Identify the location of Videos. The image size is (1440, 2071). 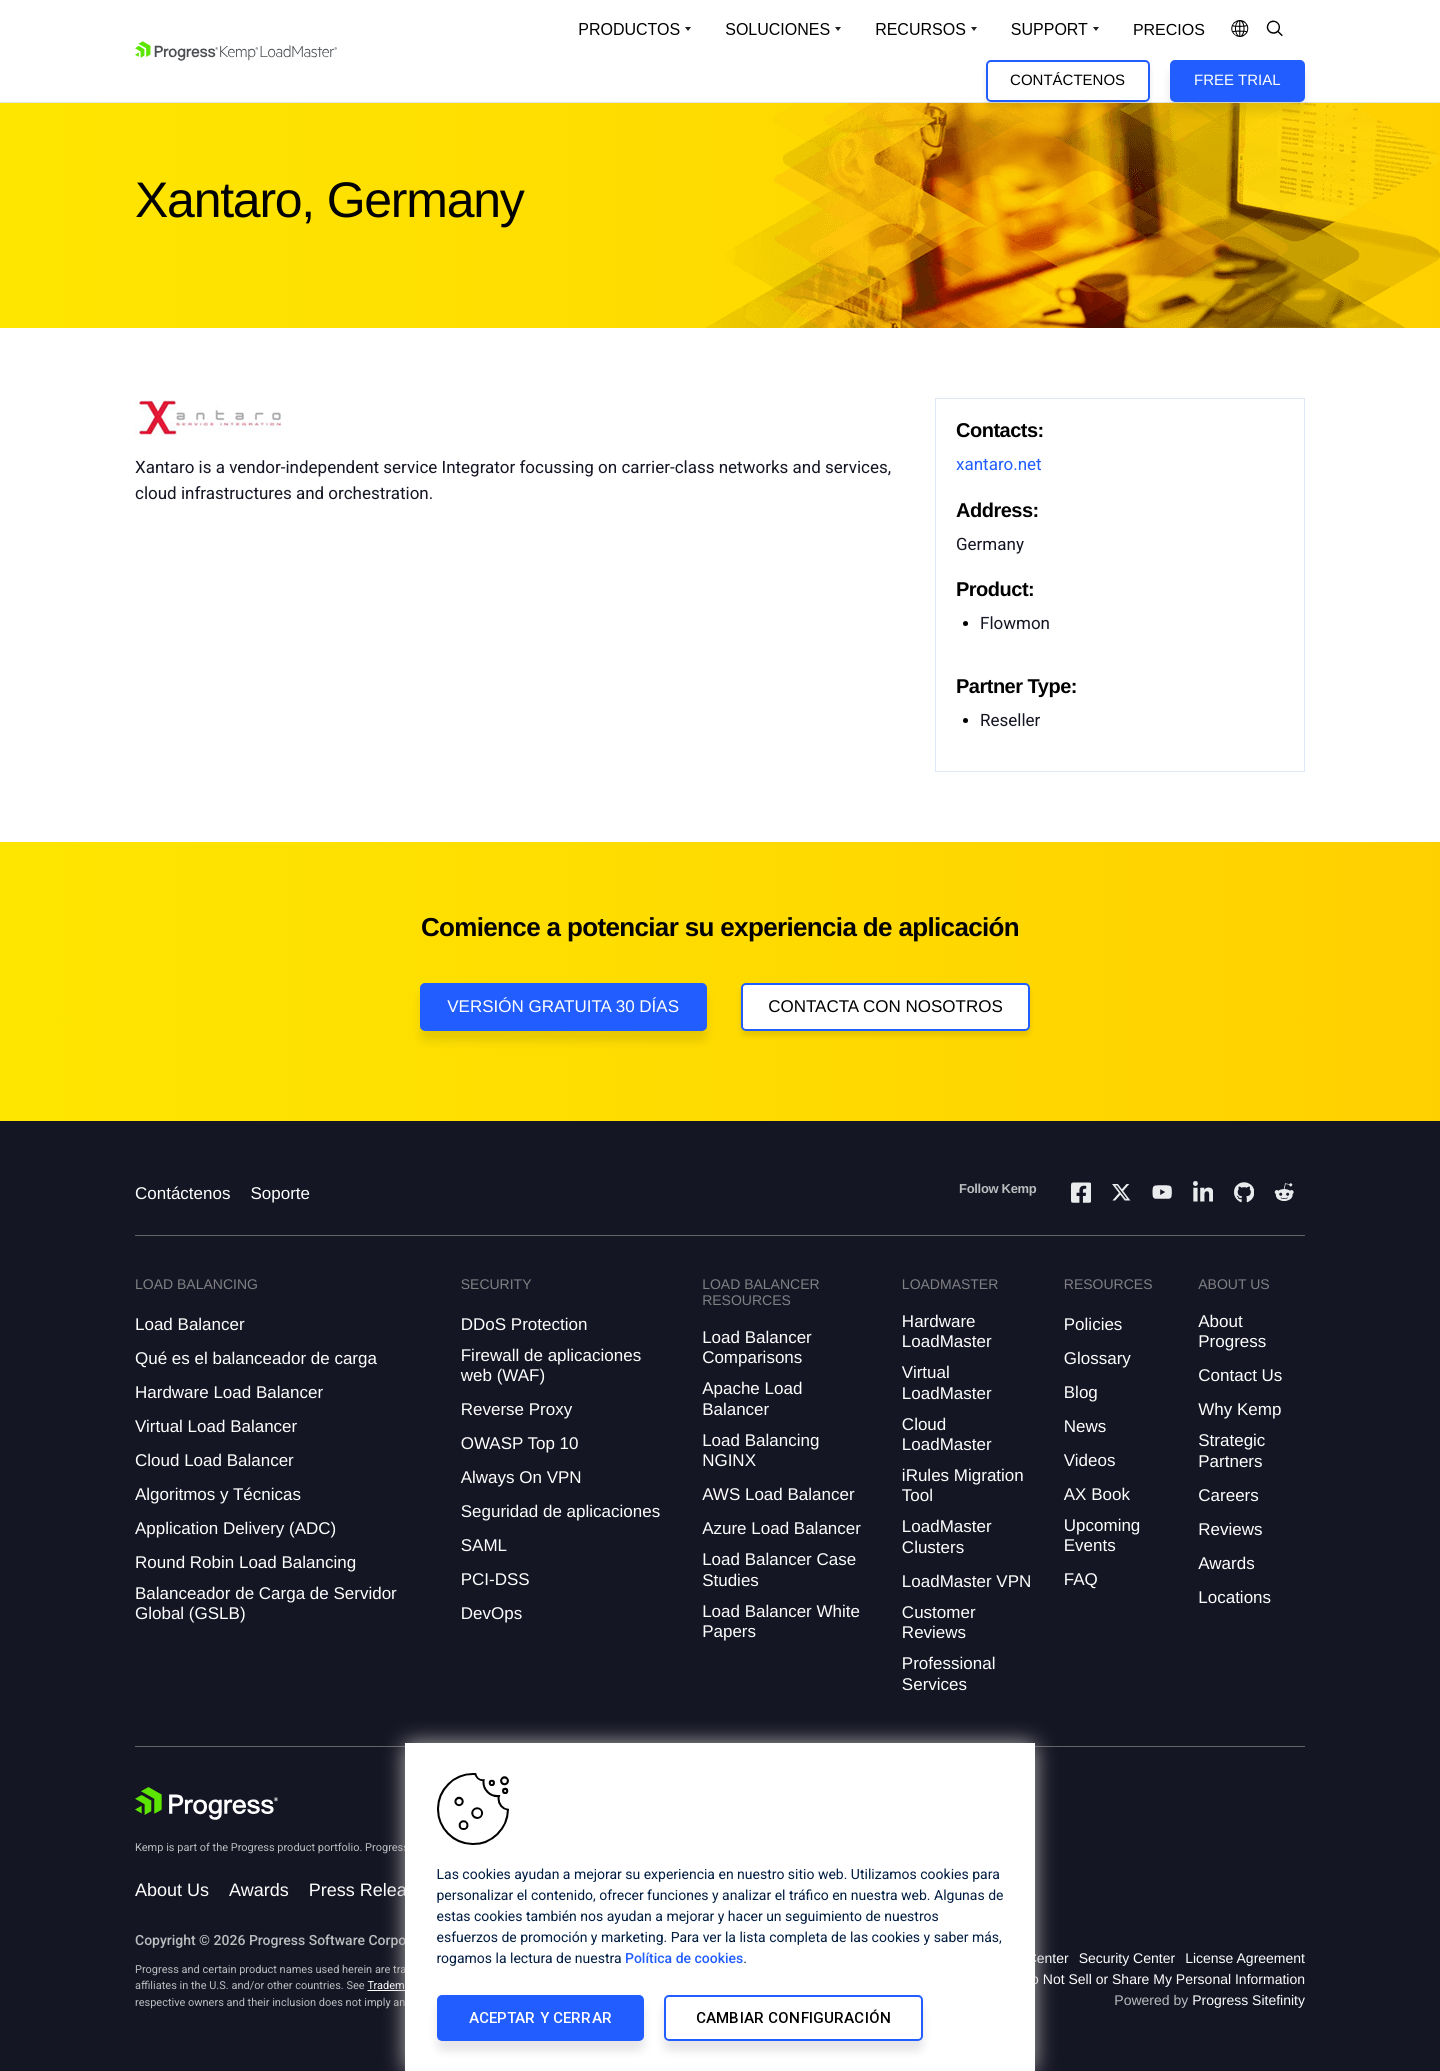
(1090, 1460).